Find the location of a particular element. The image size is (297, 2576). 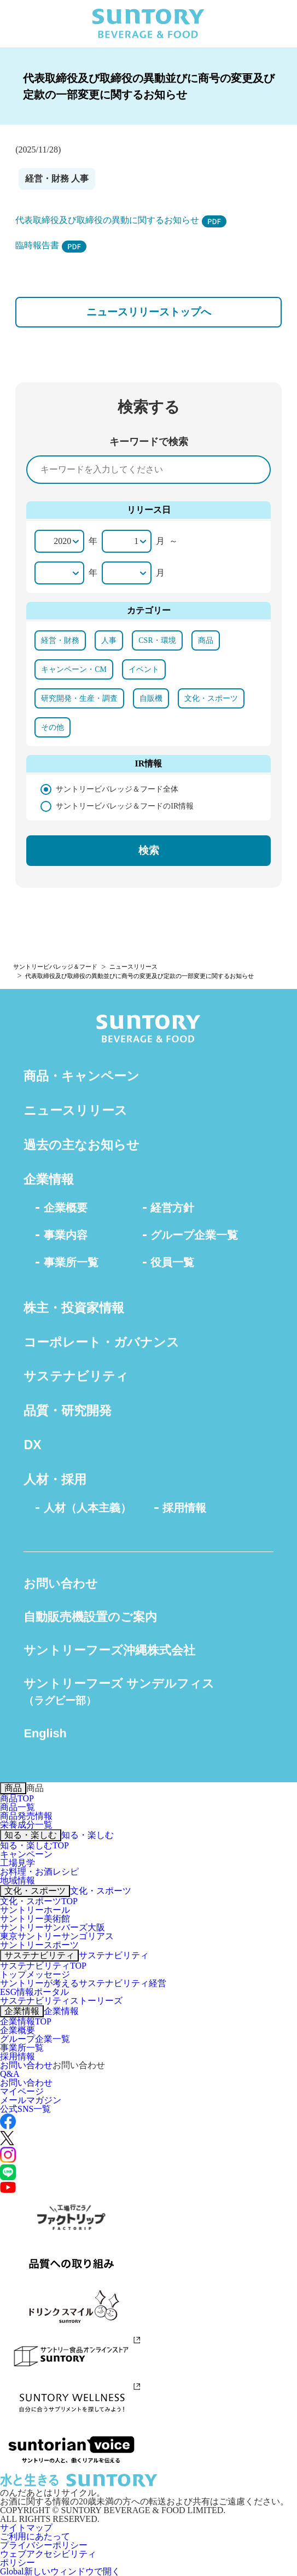

株主・投資家情報 is located at coordinates (74, 1308).